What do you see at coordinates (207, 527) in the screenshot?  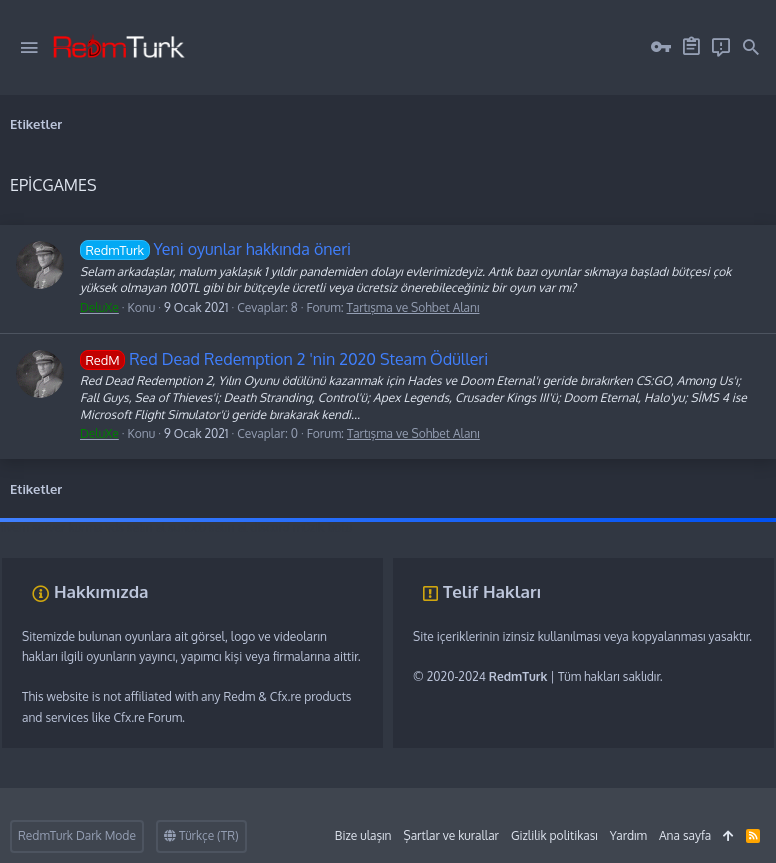 I see `sunucu satın al` at bounding box center [207, 527].